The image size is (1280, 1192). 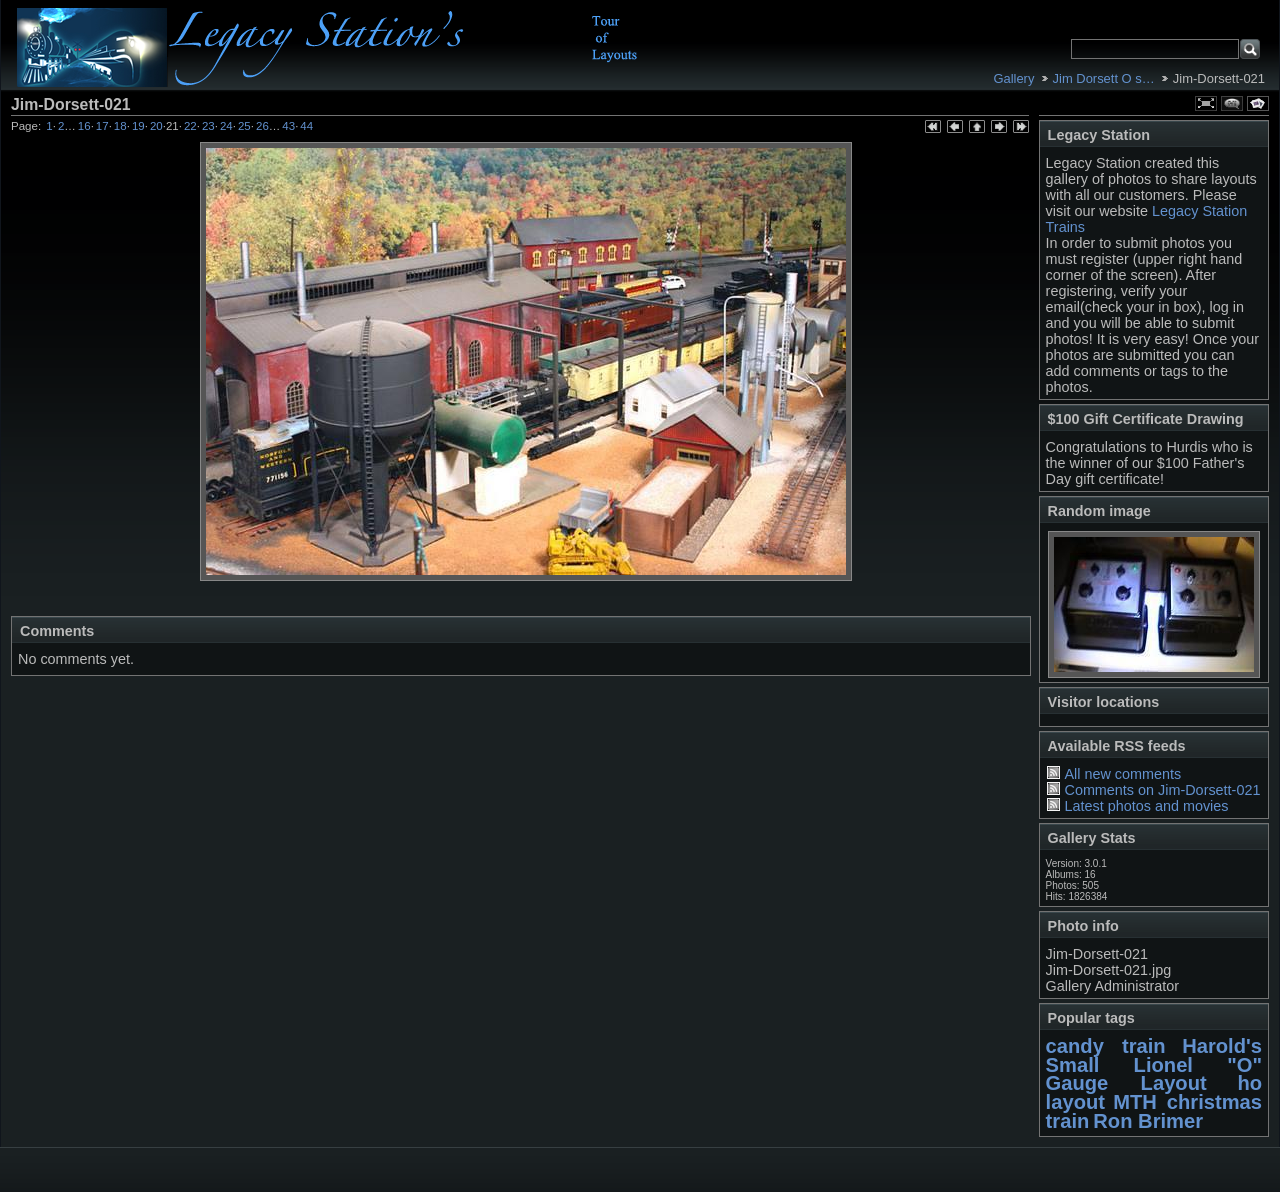 What do you see at coordinates (120, 126) in the screenshot?
I see `18` at bounding box center [120, 126].